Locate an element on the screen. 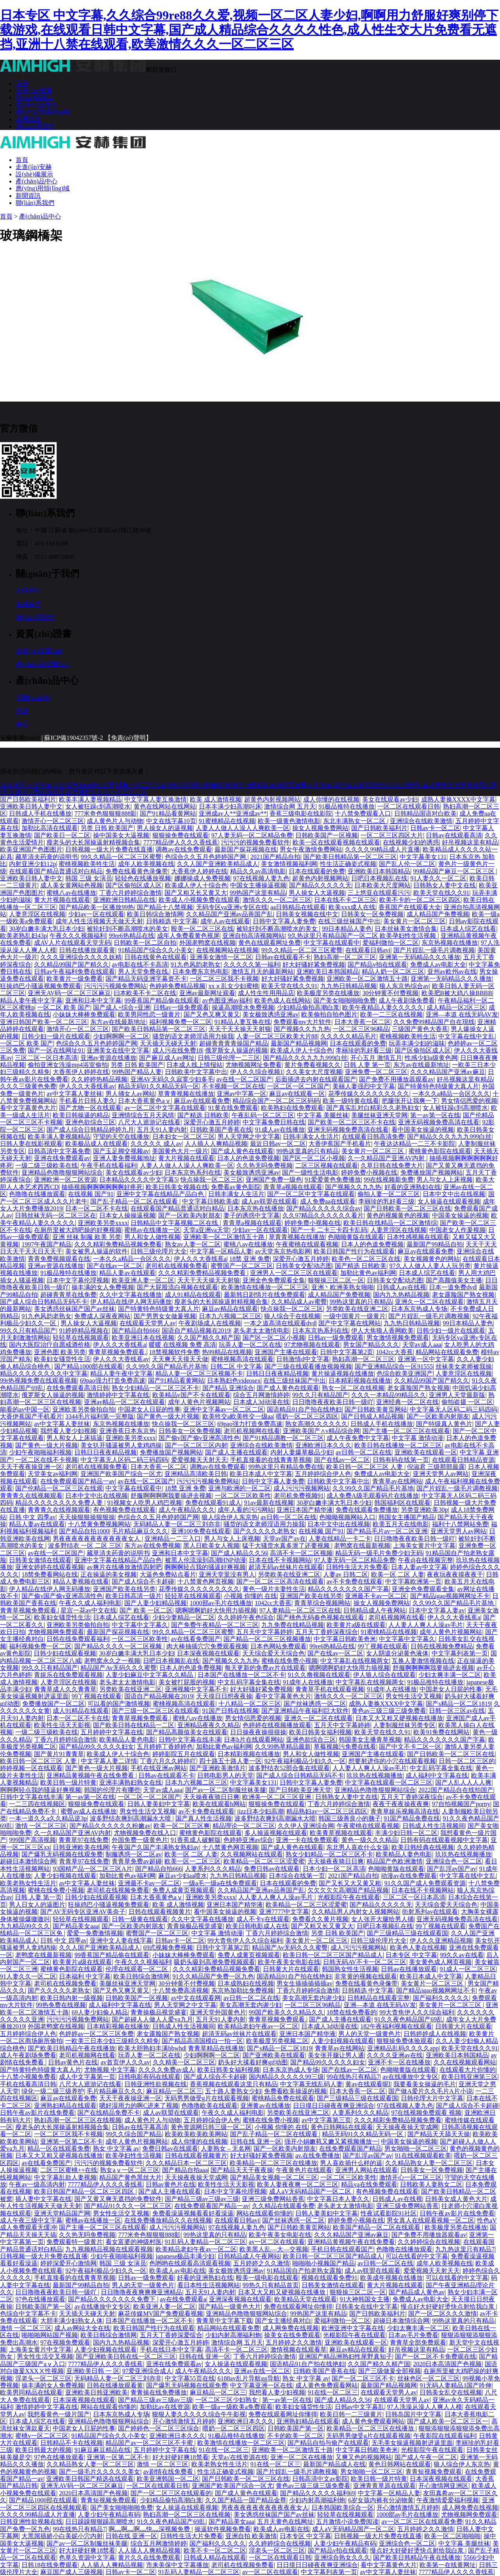 This screenshot has height=2576, width=500. 97在线视频人妻九色 is located at coordinates (261, 878).